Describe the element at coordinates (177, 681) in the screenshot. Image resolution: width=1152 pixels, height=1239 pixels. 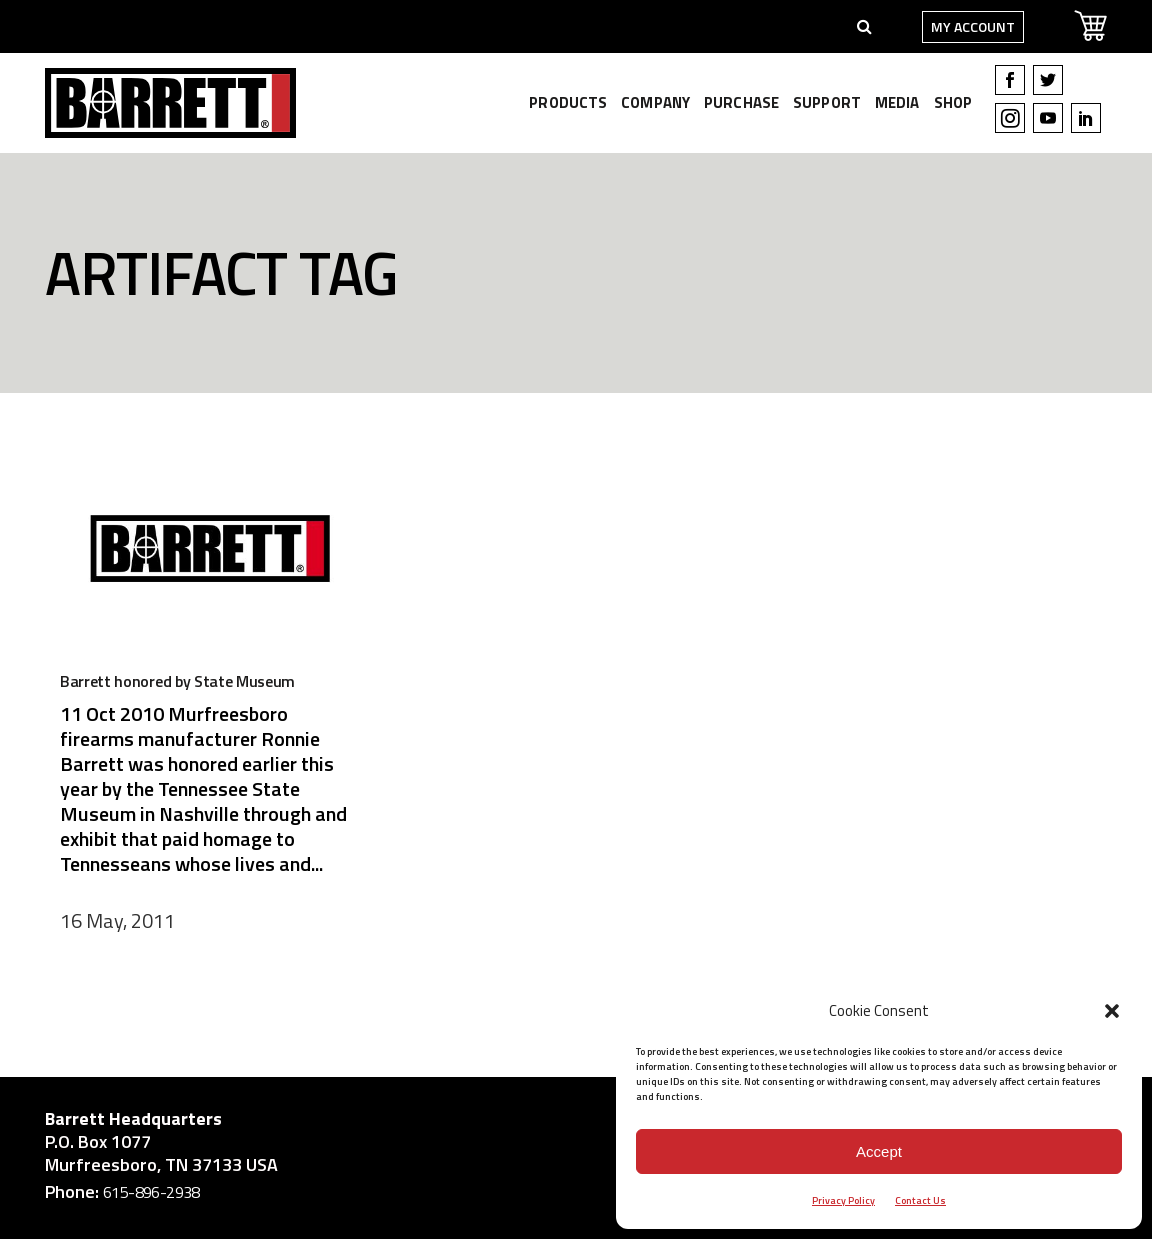
I see `Barrett honored by State Museum` at that location.